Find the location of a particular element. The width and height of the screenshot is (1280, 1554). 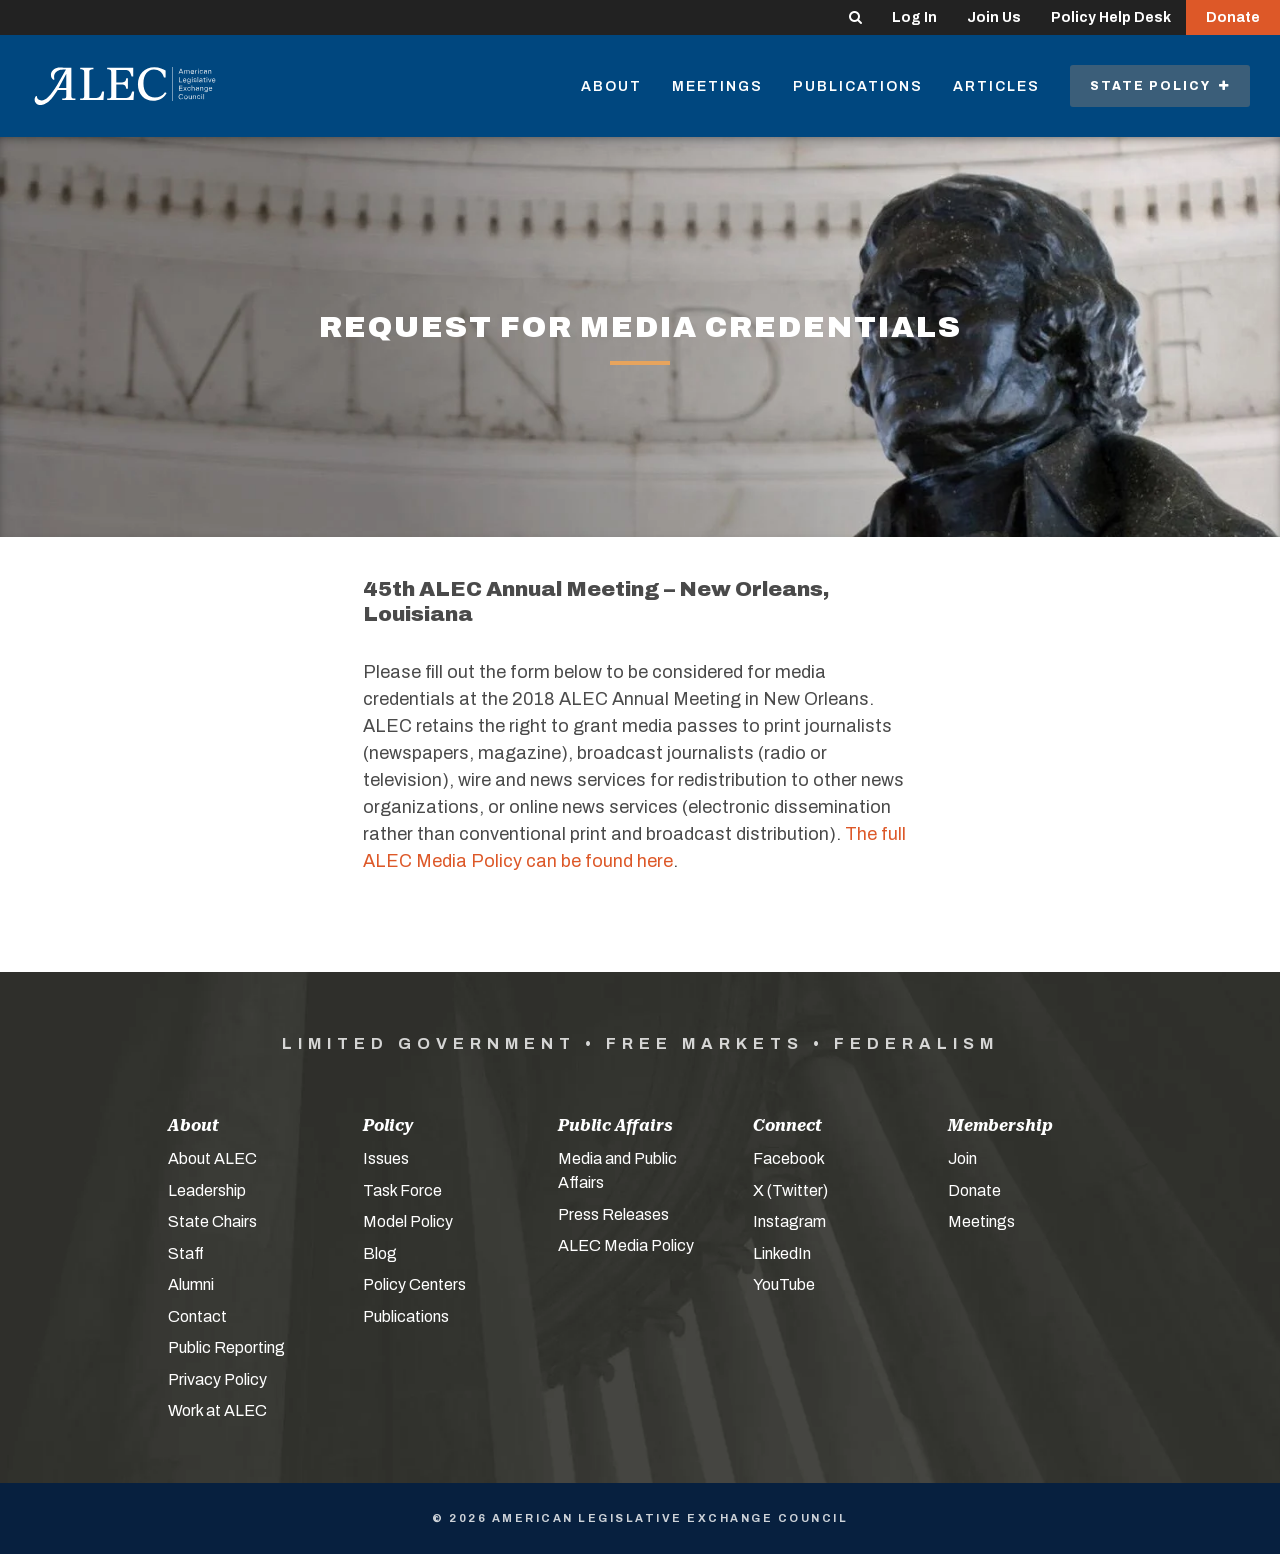

YouTube is located at coordinates (784, 1284).